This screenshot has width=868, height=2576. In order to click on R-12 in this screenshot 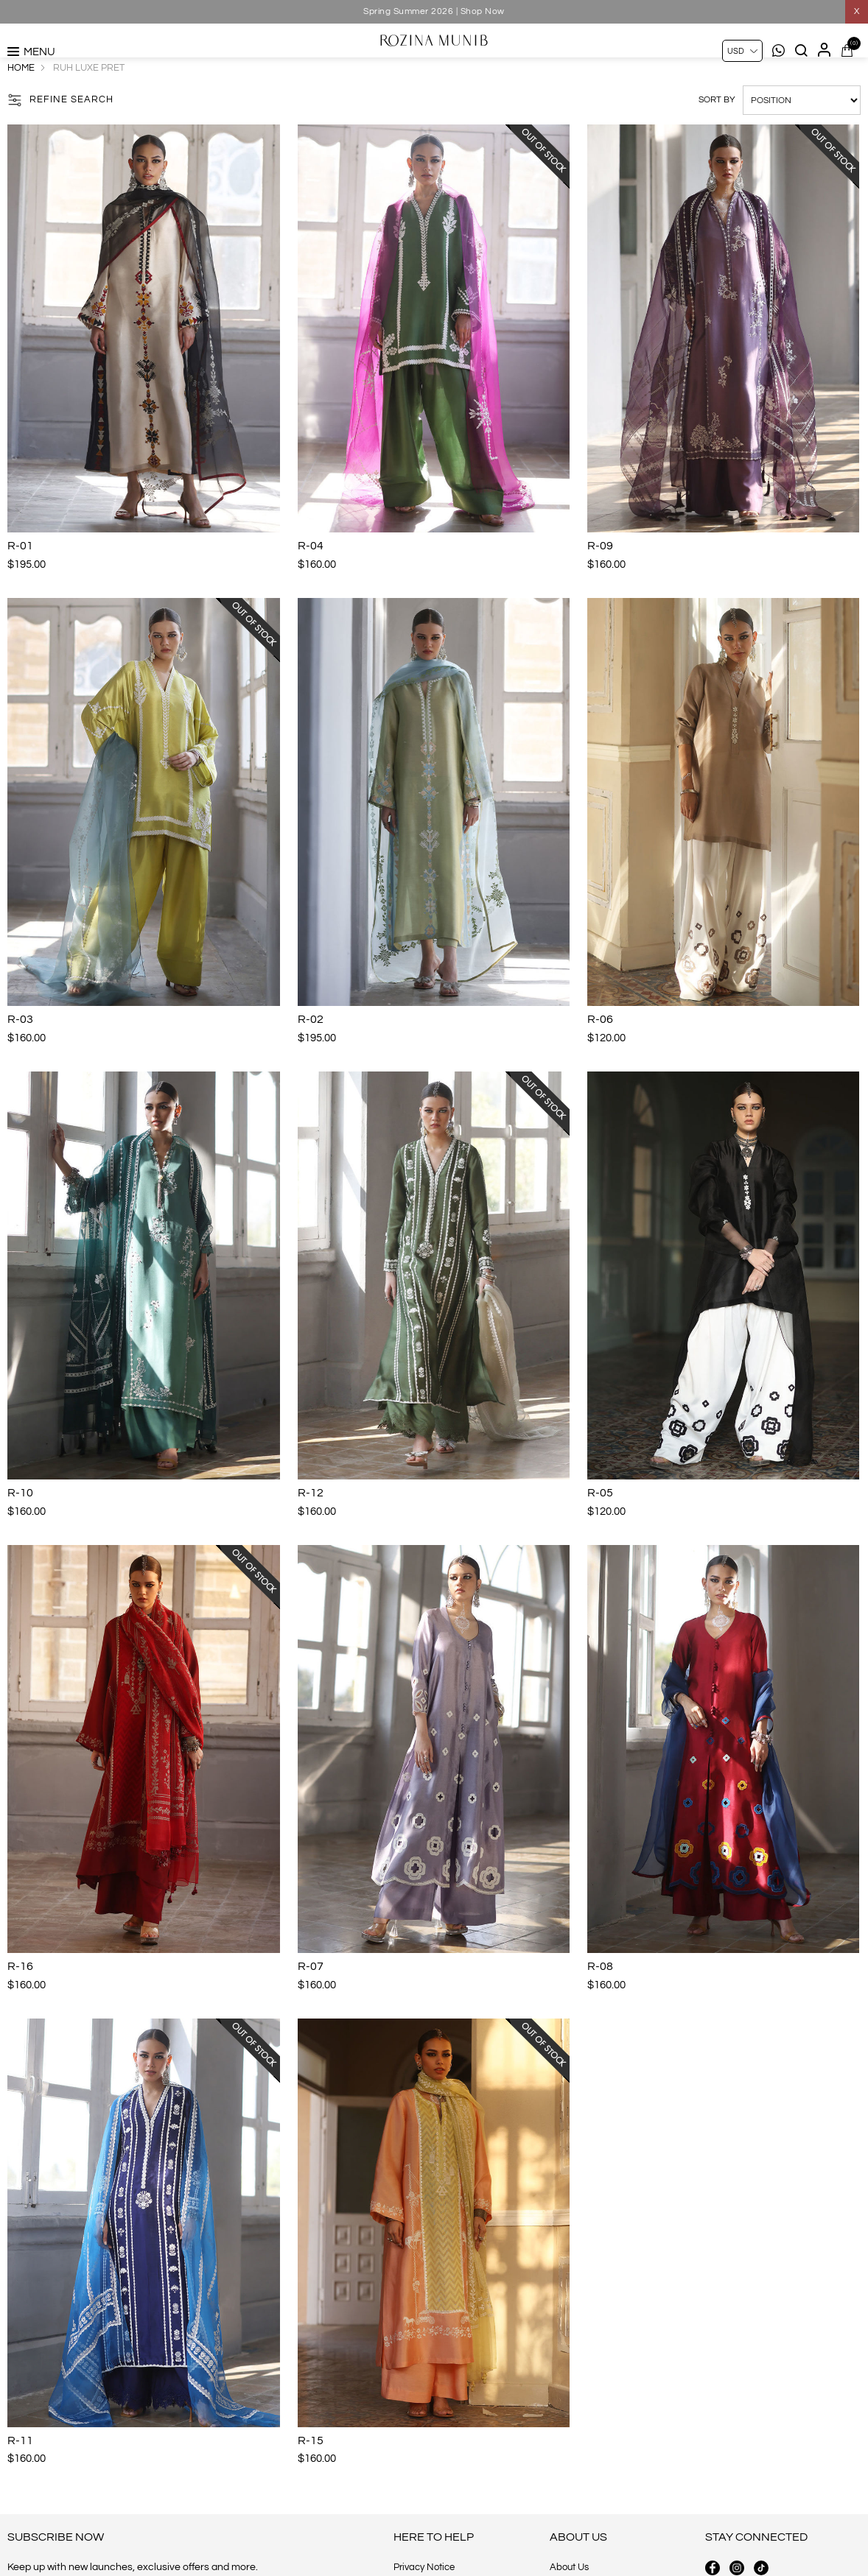, I will do `click(310, 1525)`.